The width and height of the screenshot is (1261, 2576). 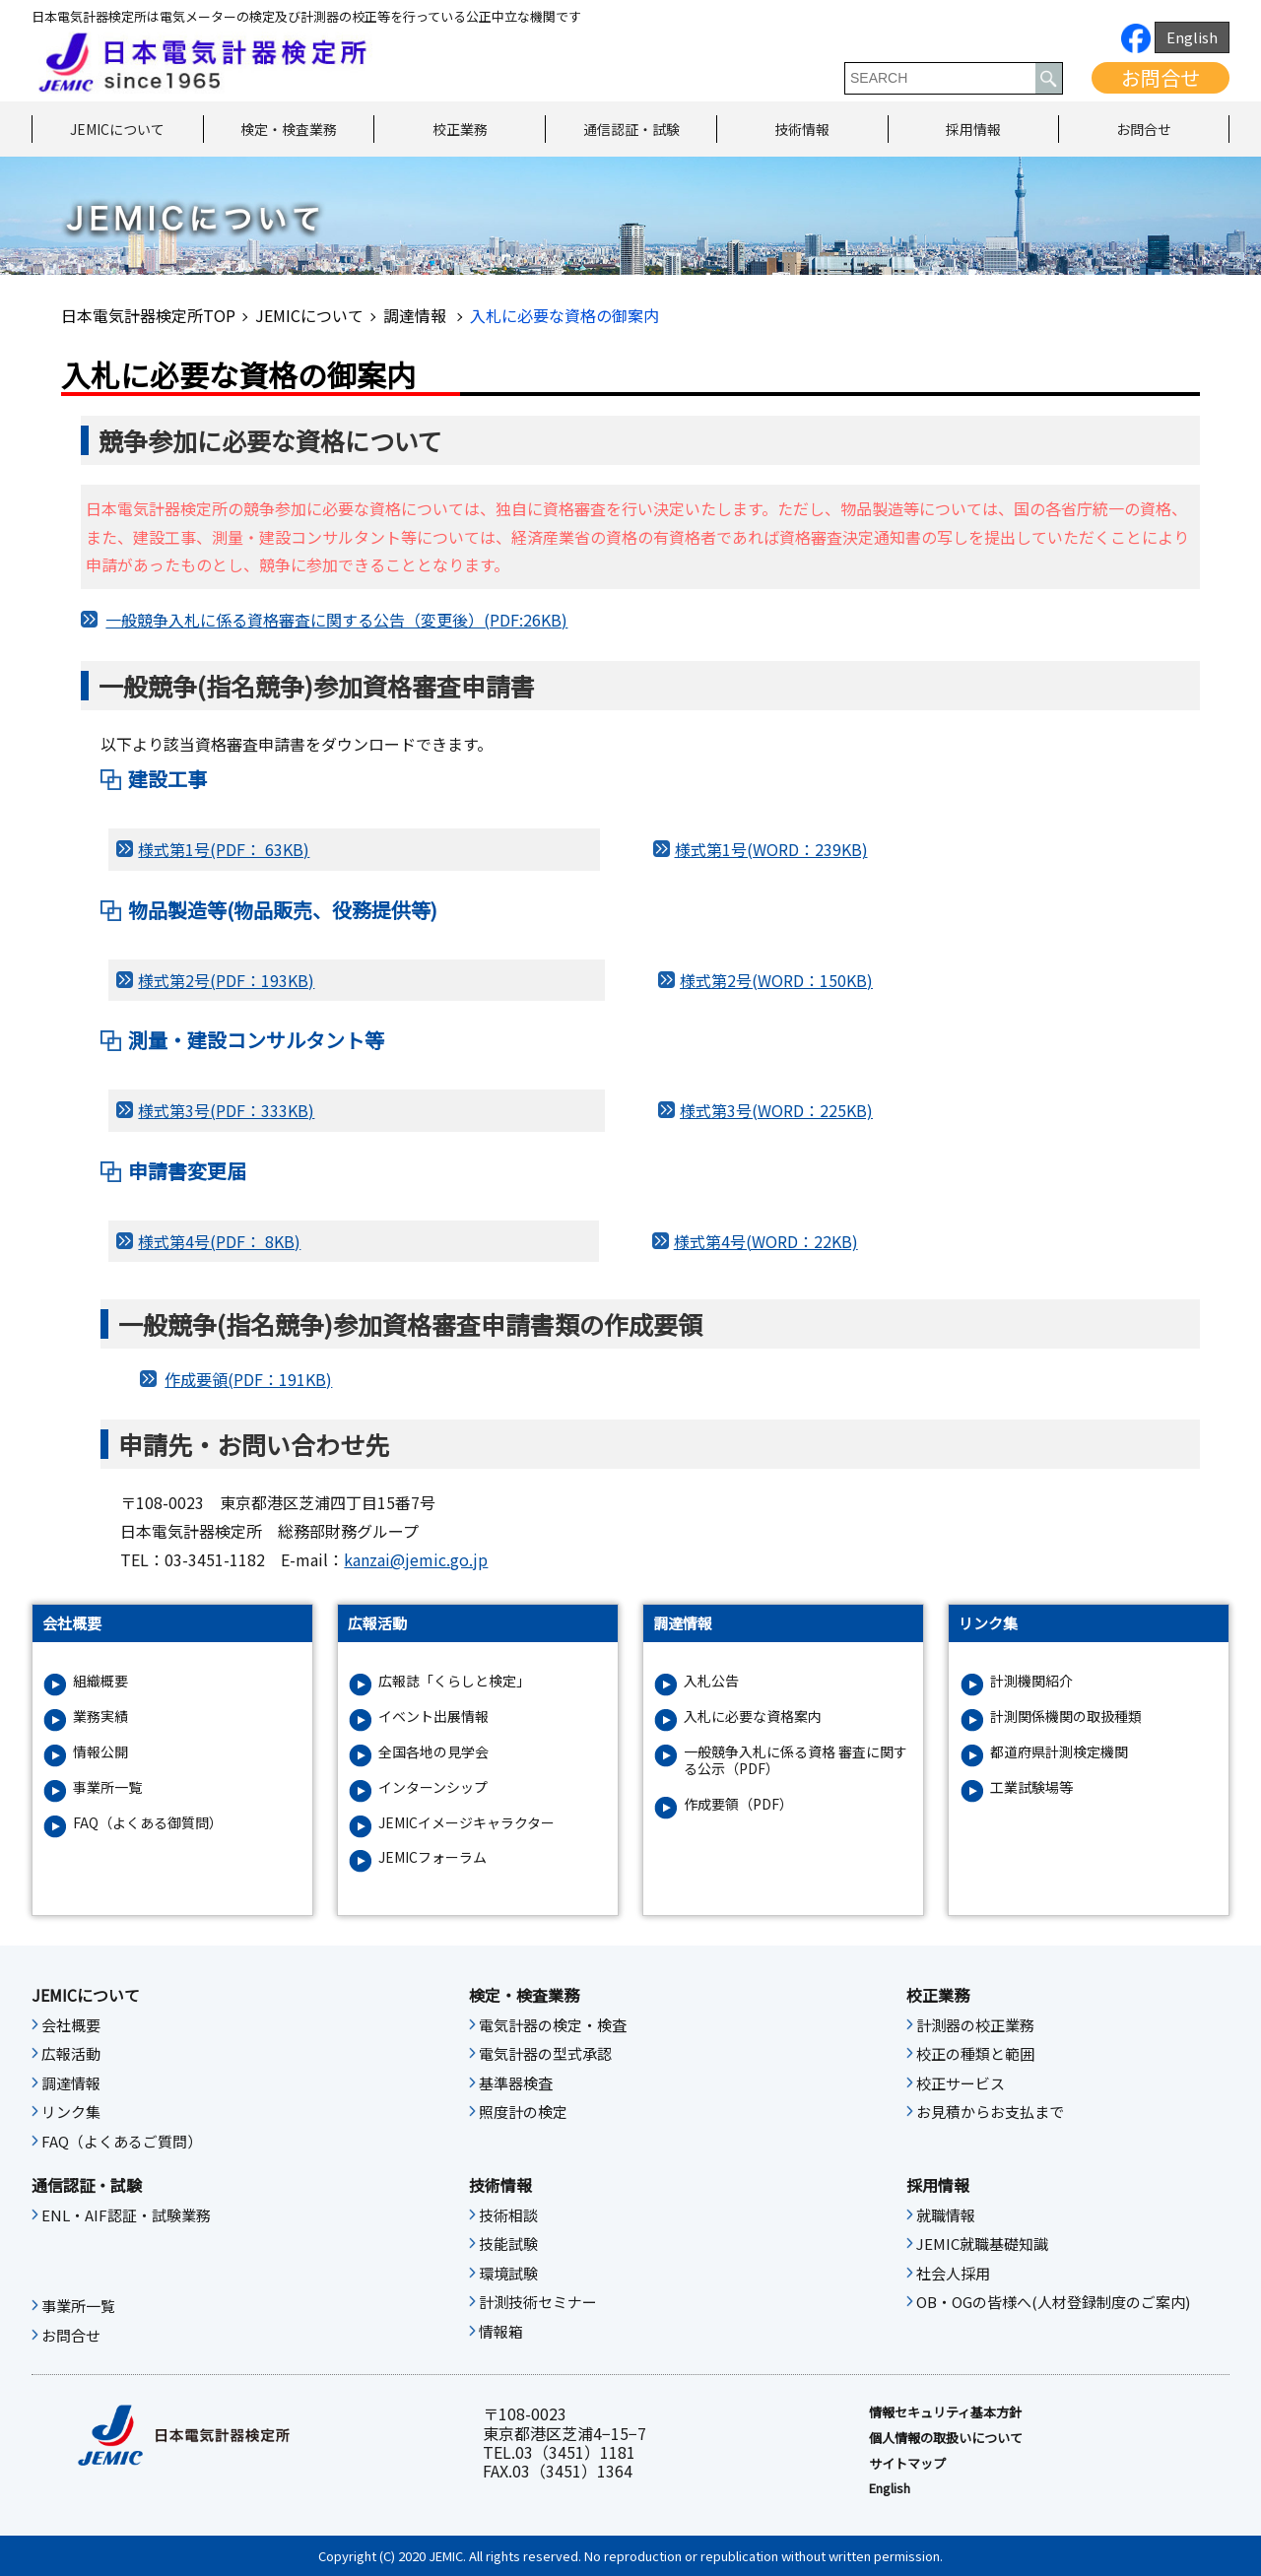 I want to click on お問合せ, so click(x=1160, y=77).